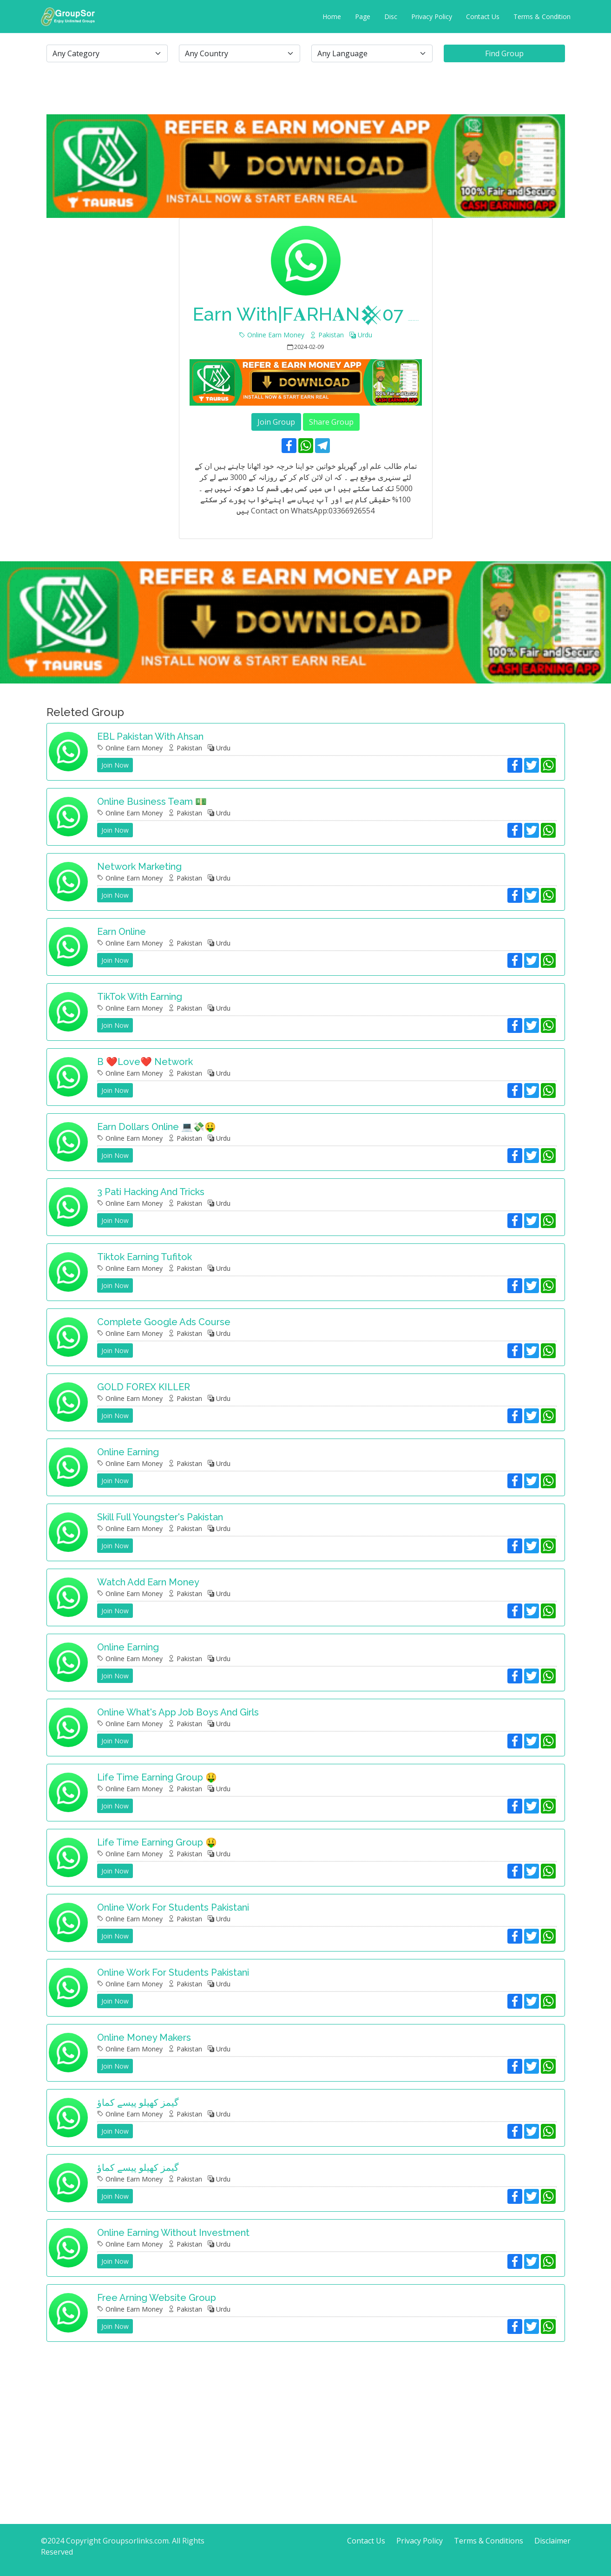 The image size is (611, 2576). What do you see at coordinates (148, 1582) in the screenshot?
I see `Watch Add Earn Money` at bounding box center [148, 1582].